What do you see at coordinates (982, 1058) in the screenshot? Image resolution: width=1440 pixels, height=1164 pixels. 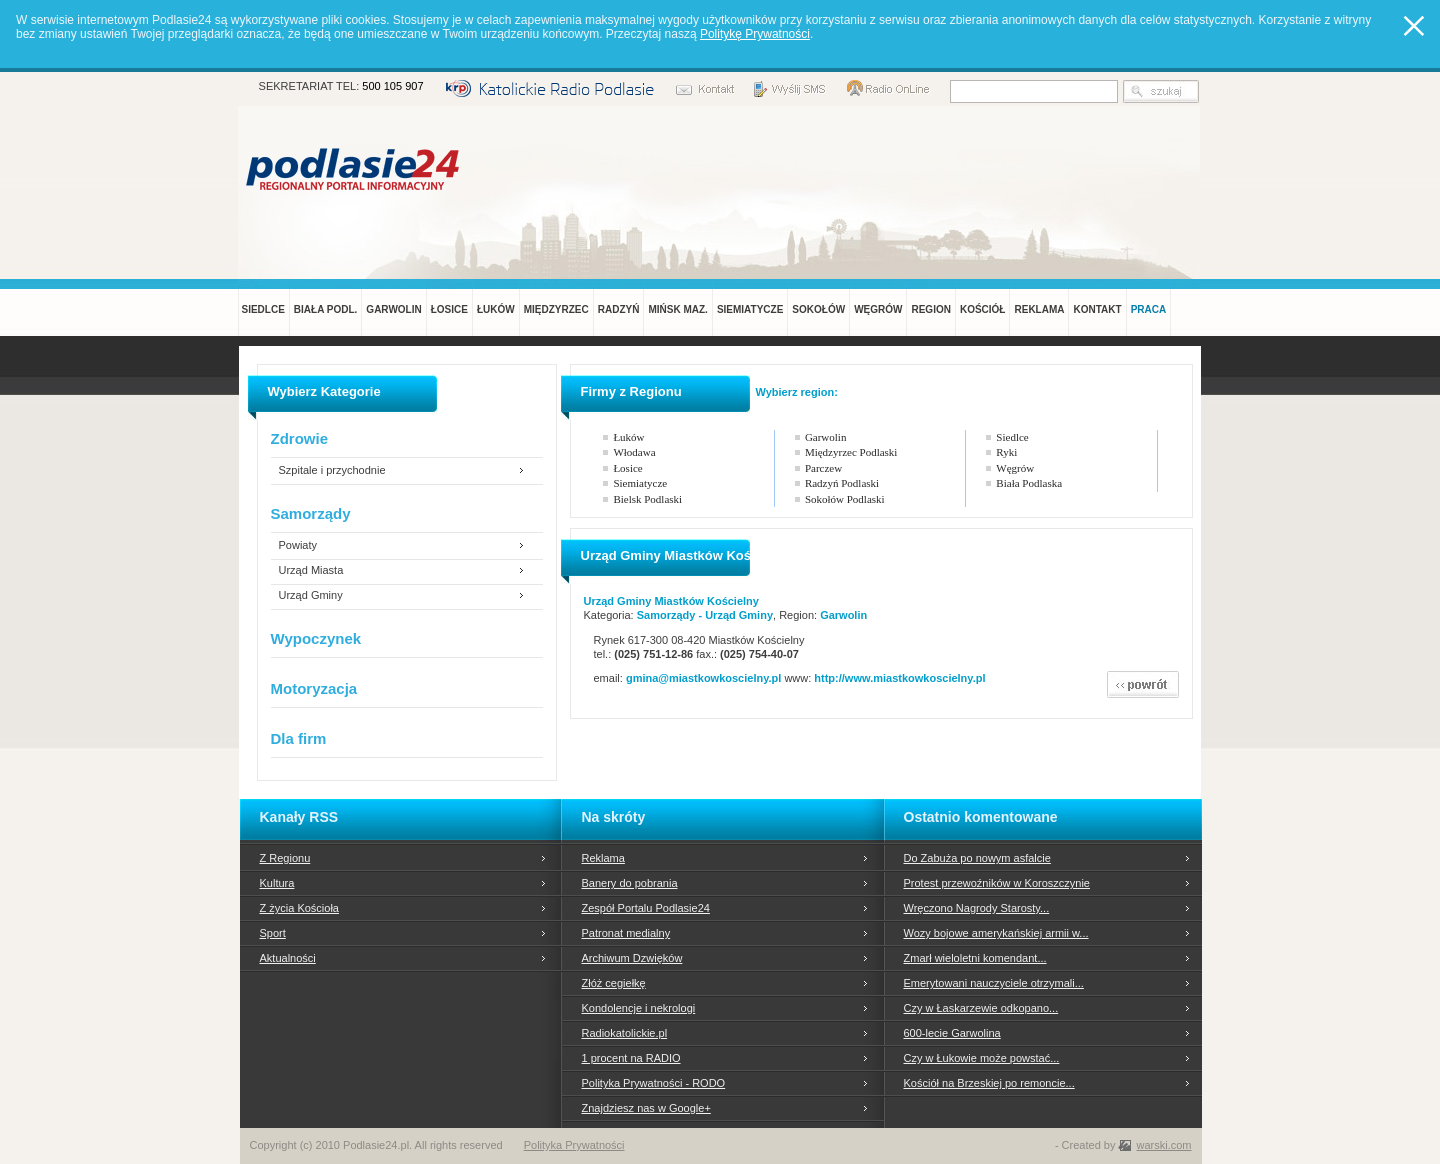 I see `Czy w Łukowie może powstać...` at bounding box center [982, 1058].